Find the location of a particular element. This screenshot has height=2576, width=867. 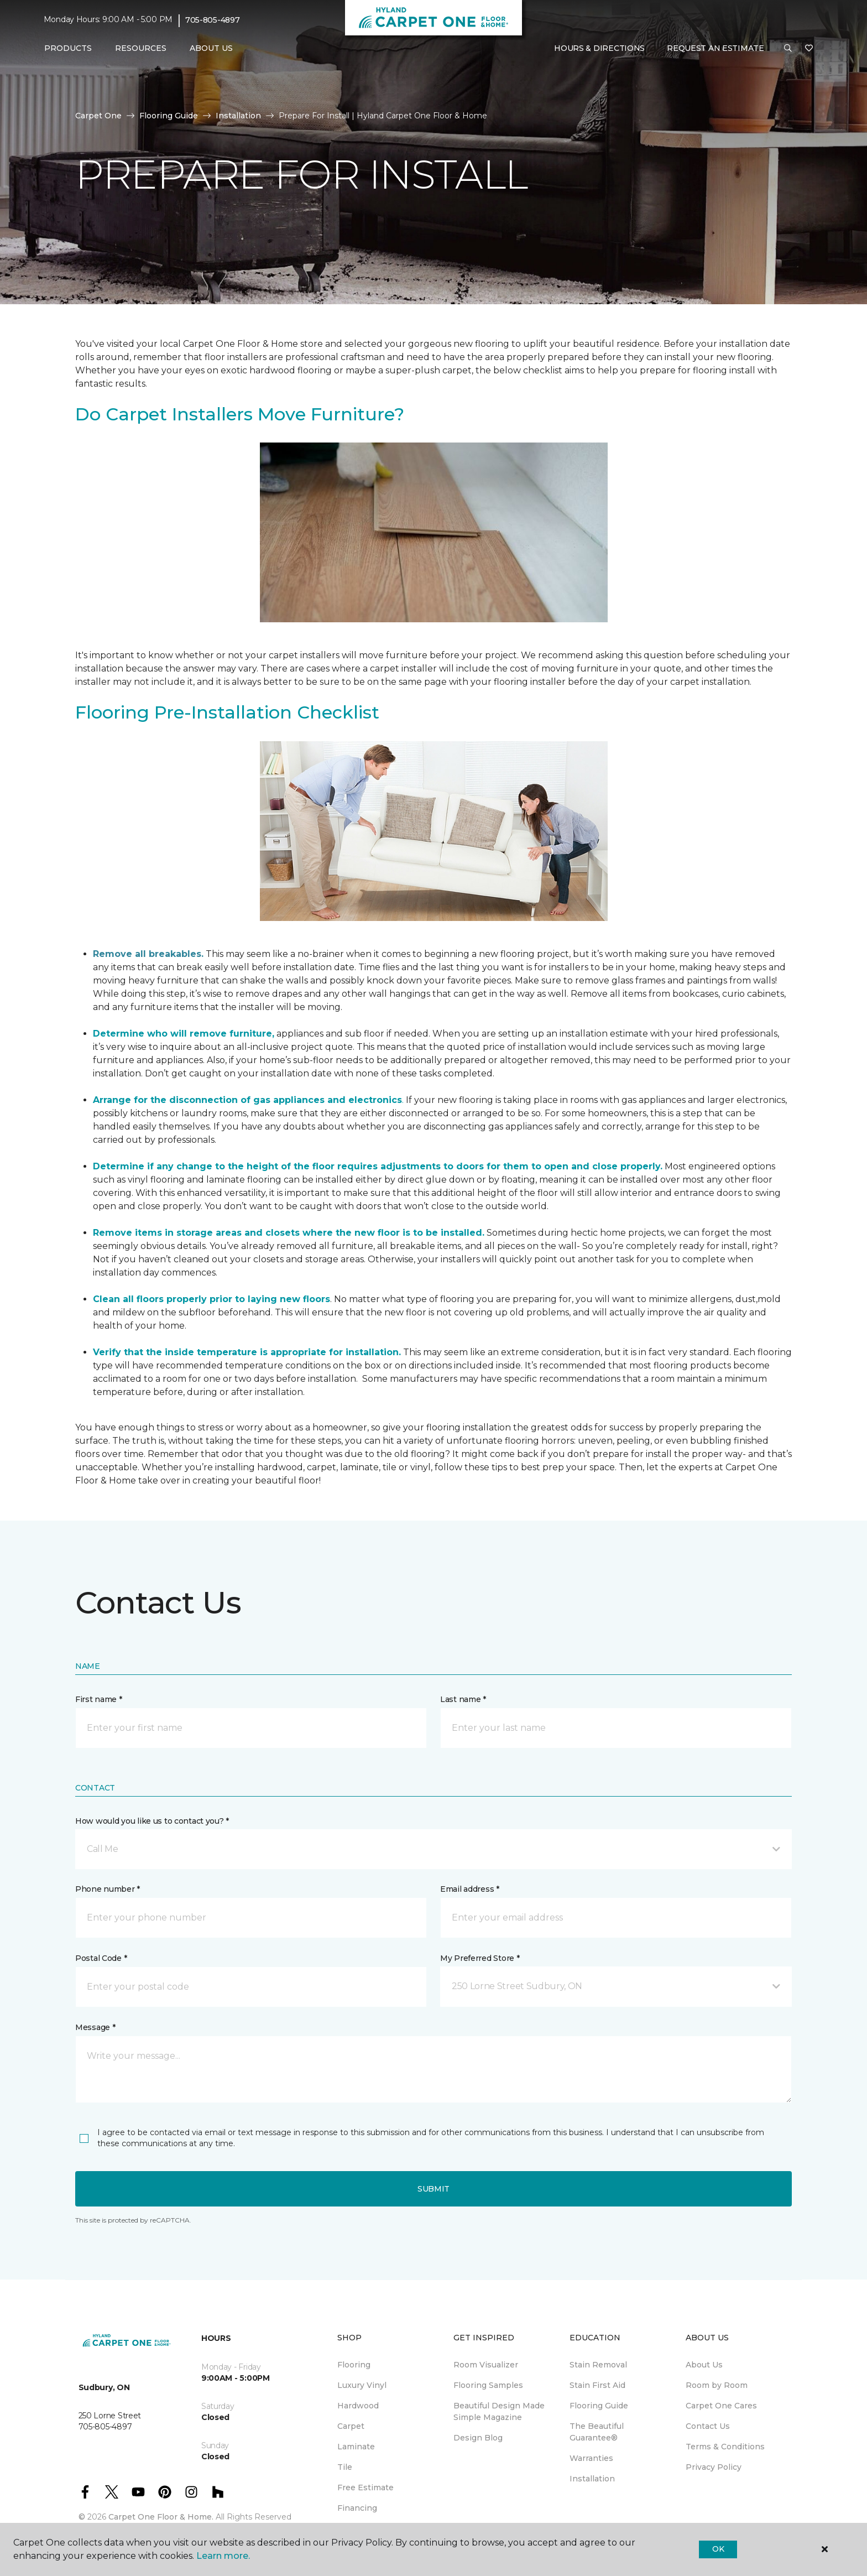

Tile [menuitem] is located at coordinates (344, 2467).